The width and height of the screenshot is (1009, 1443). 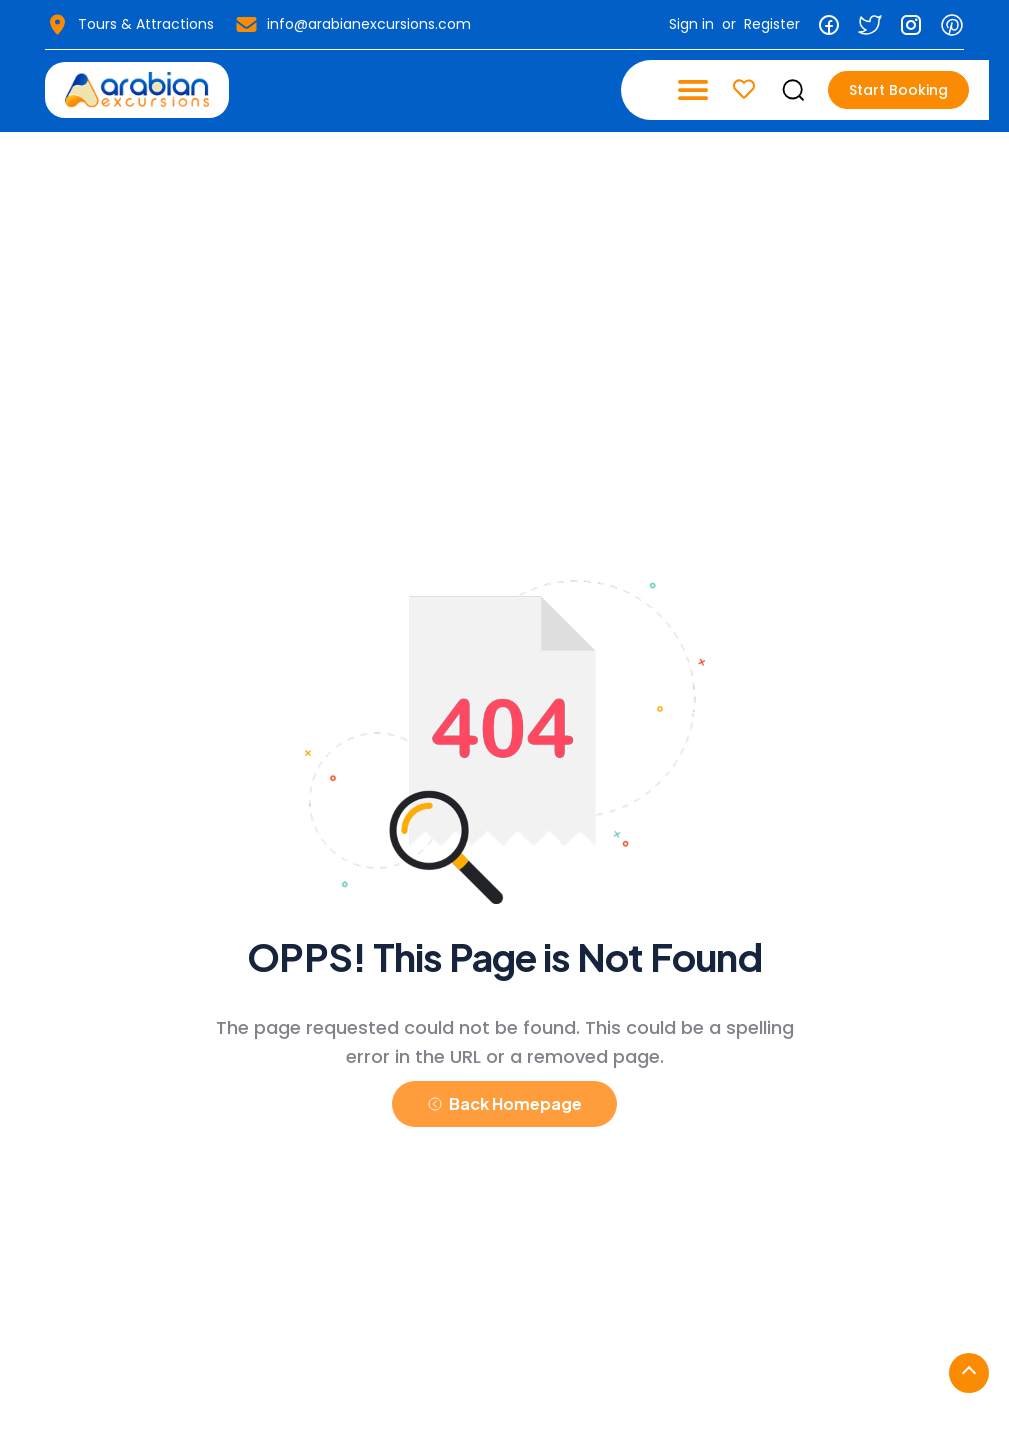 What do you see at coordinates (504, 1103) in the screenshot?
I see `Back Homepage` at bounding box center [504, 1103].